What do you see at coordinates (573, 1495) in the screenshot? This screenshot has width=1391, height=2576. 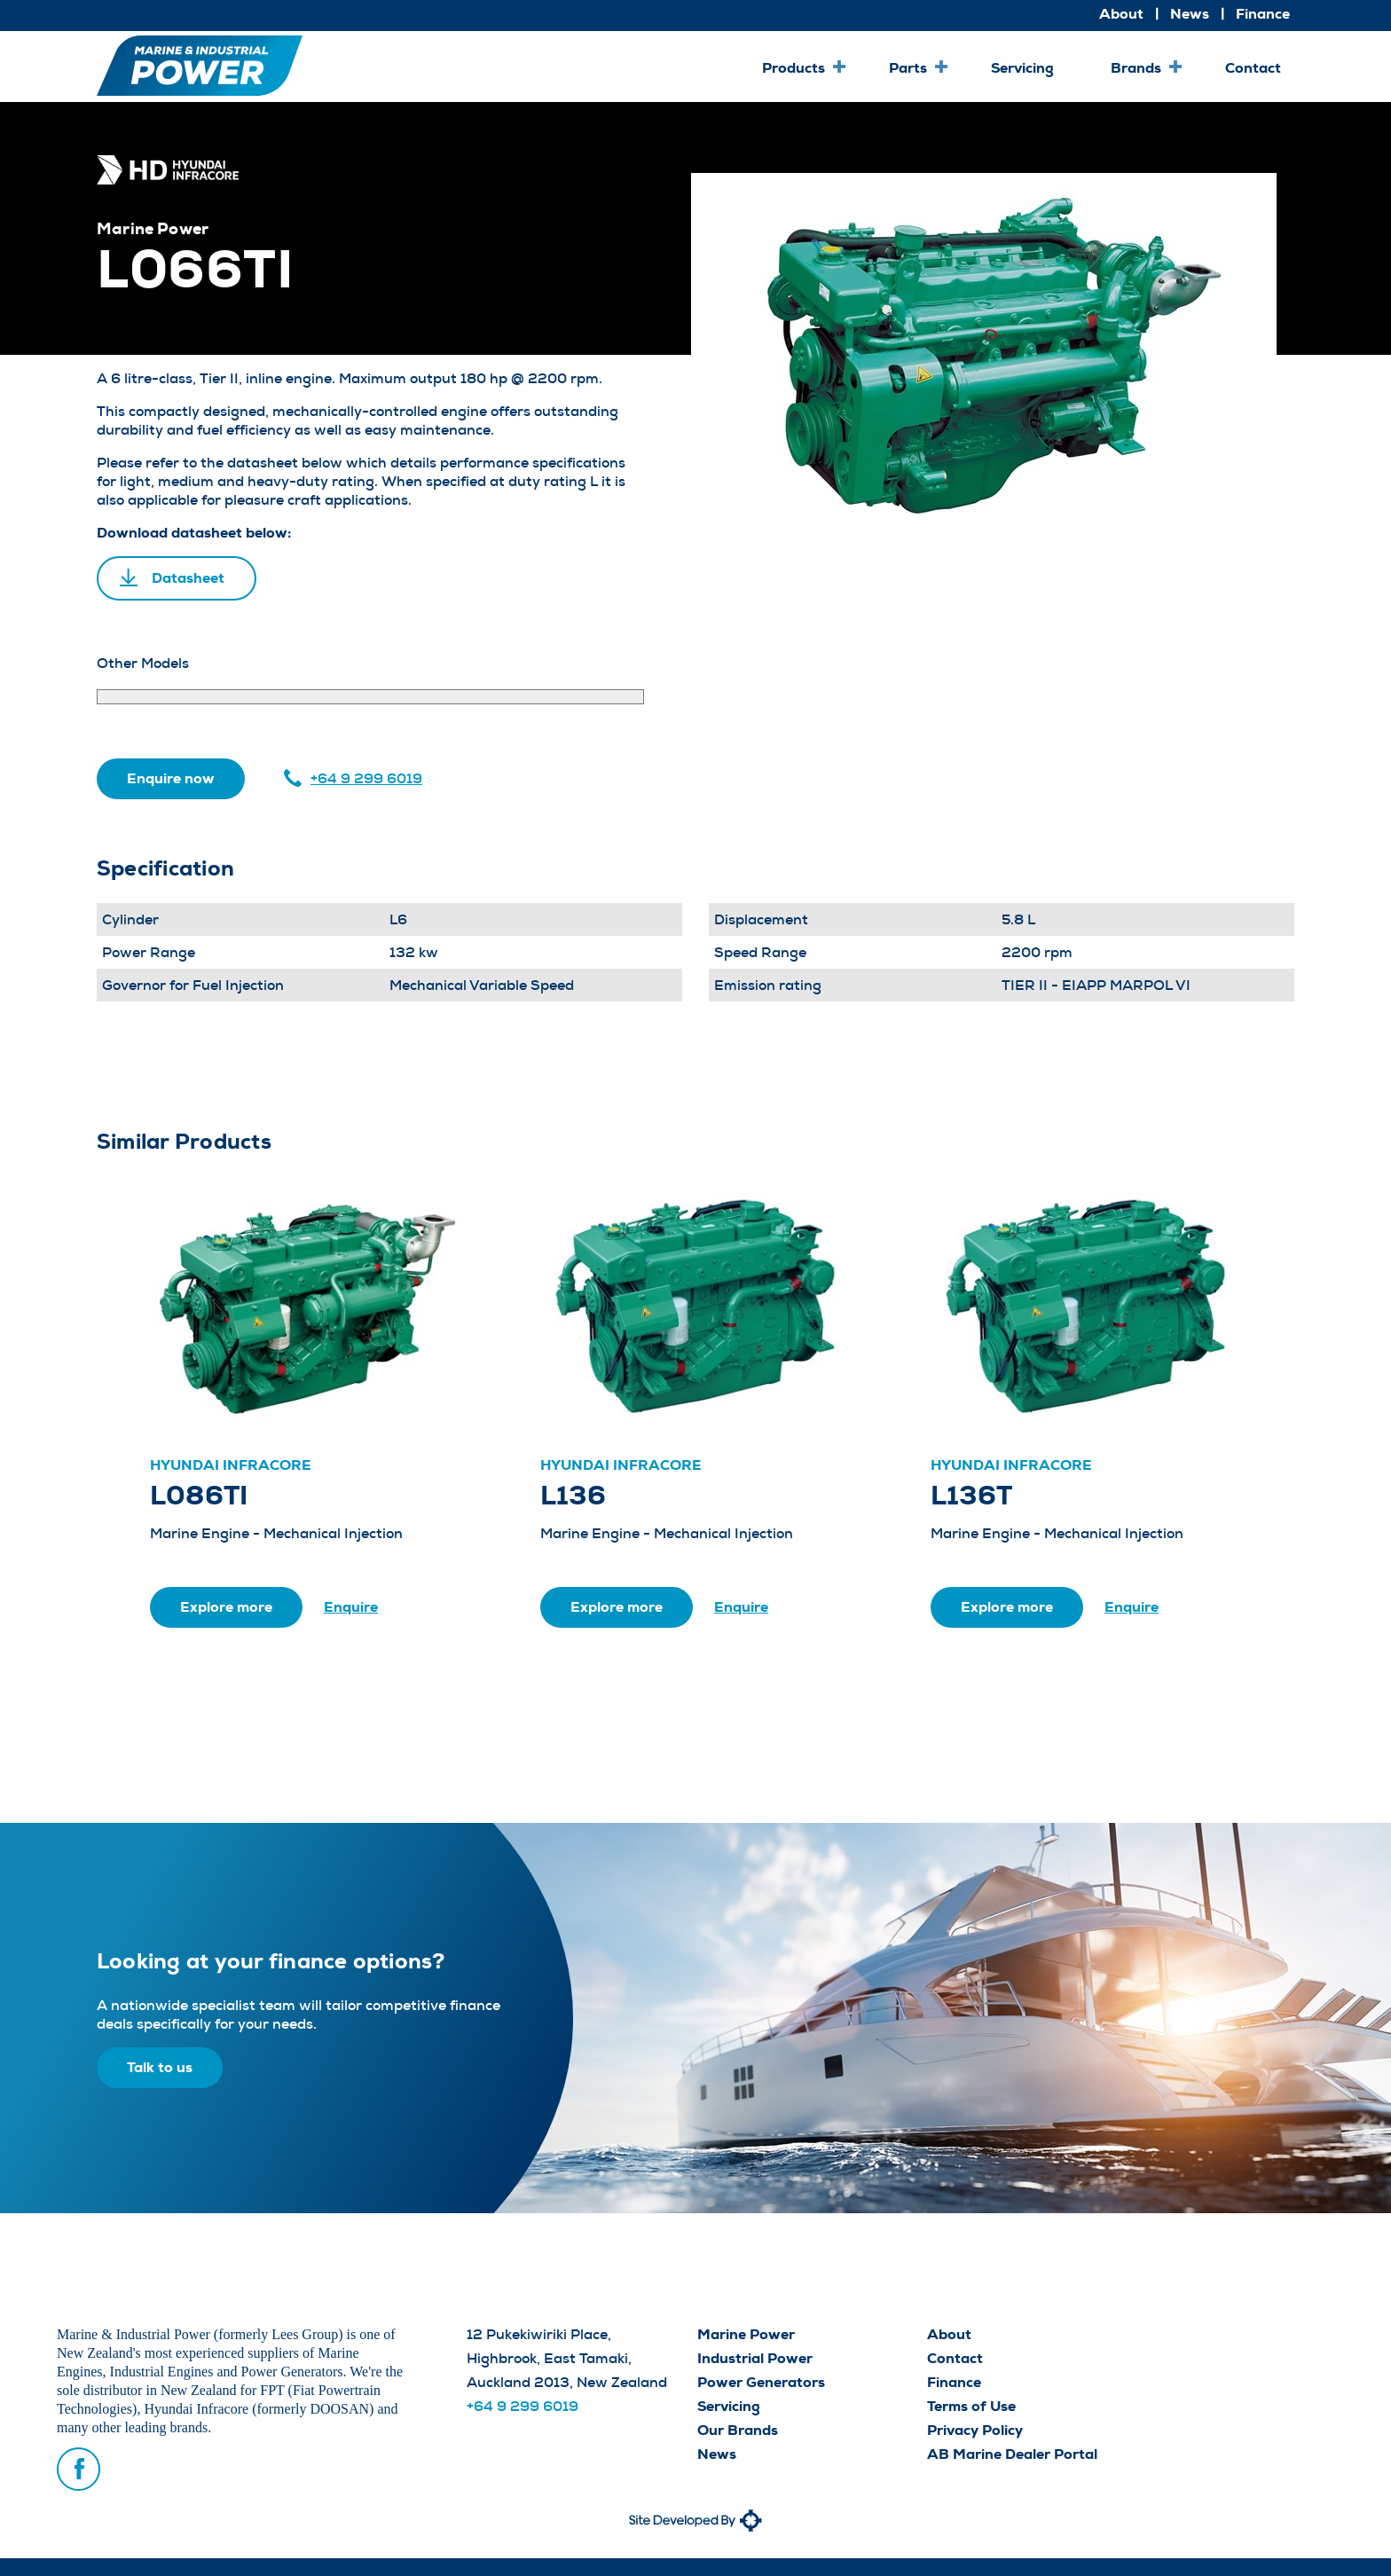 I see `L136` at bounding box center [573, 1495].